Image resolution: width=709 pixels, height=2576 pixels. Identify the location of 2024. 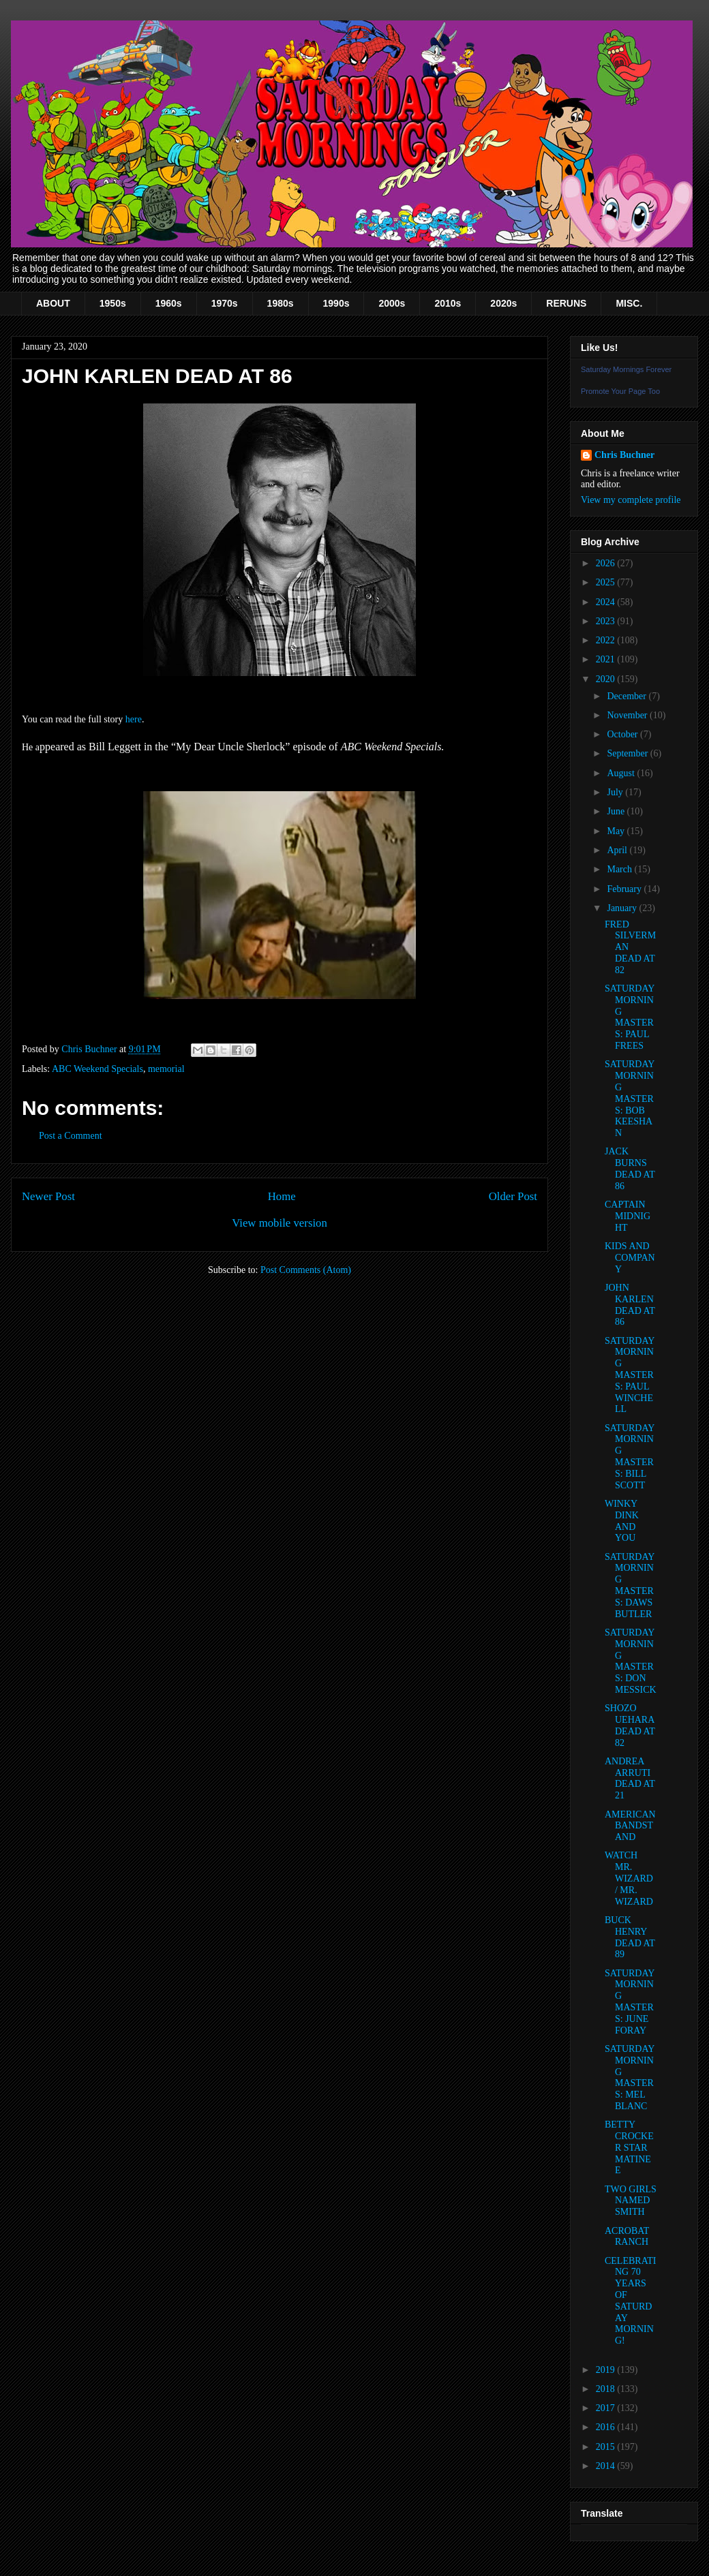
(607, 602).